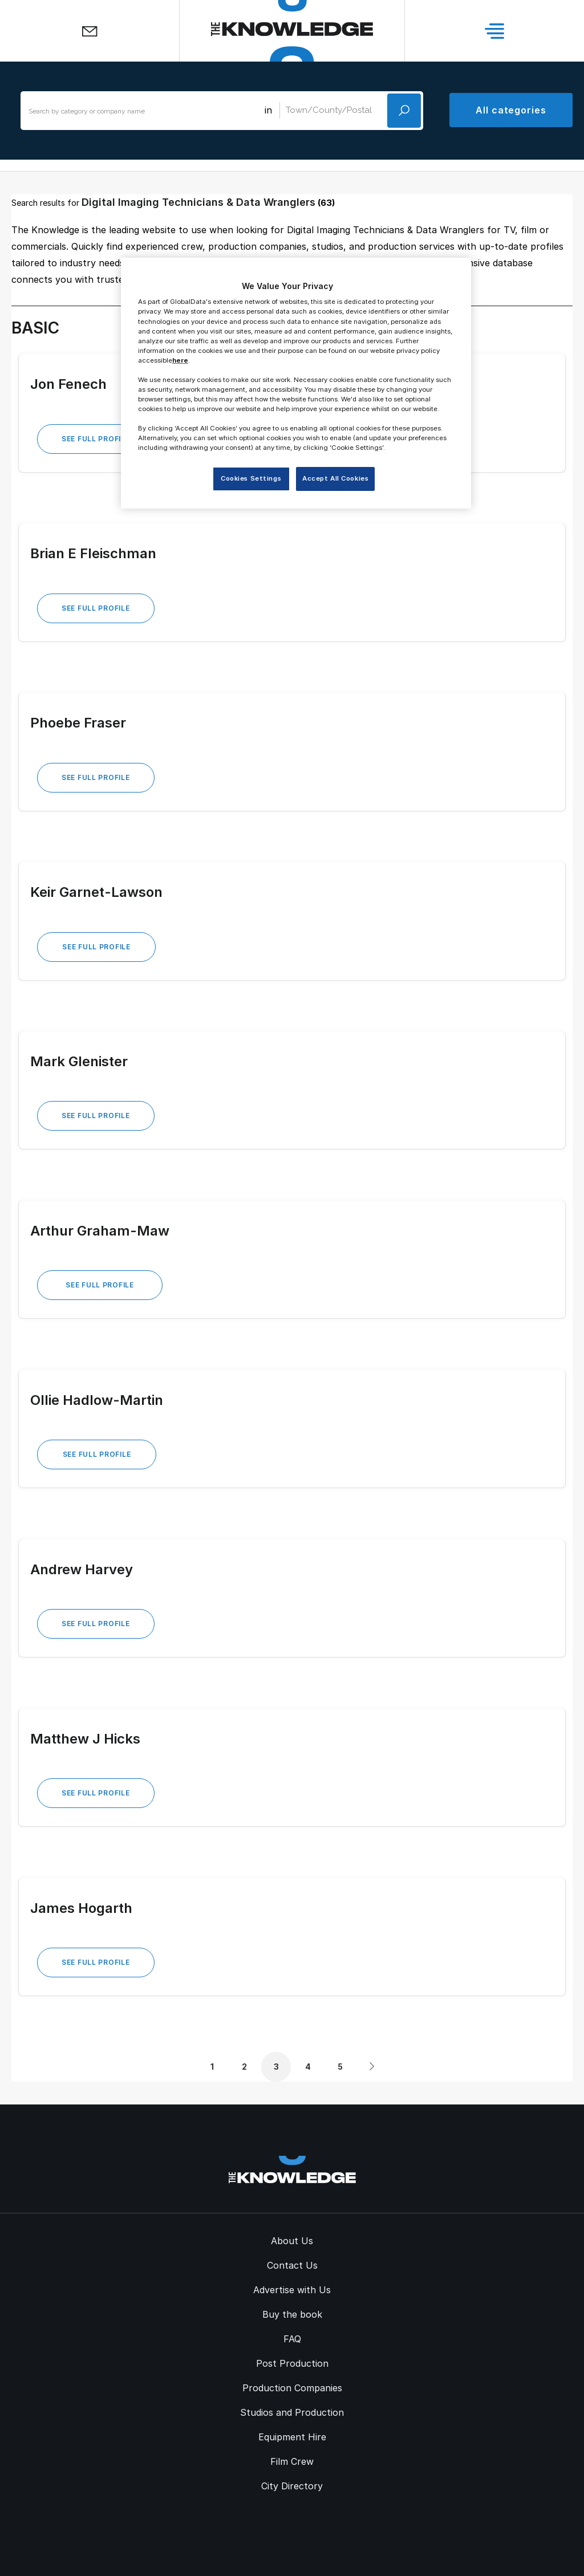  What do you see at coordinates (292, 2339) in the screenshot?
I see `FAQ` at bounding box center [292, 2339].